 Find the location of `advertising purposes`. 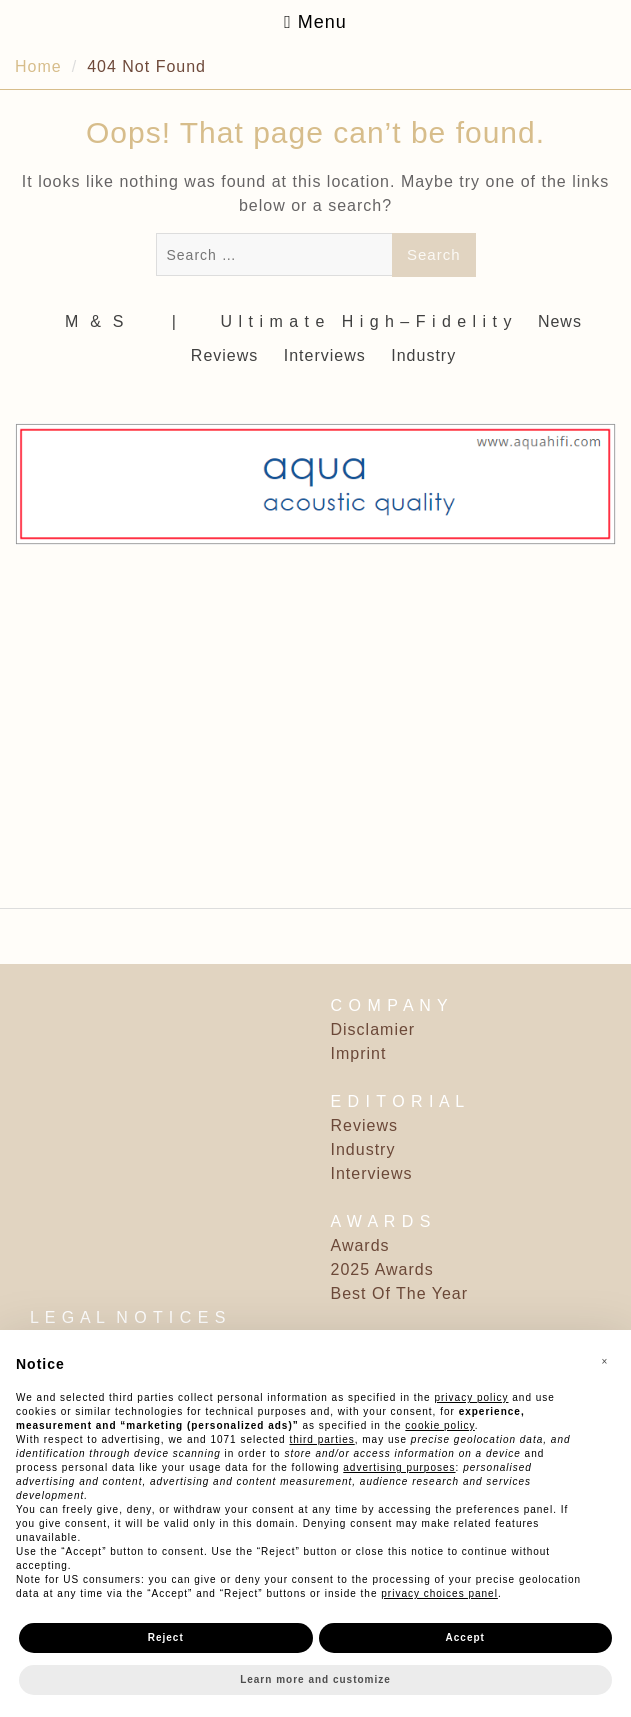

advertising purposes is located at coordinates (399, 1467).